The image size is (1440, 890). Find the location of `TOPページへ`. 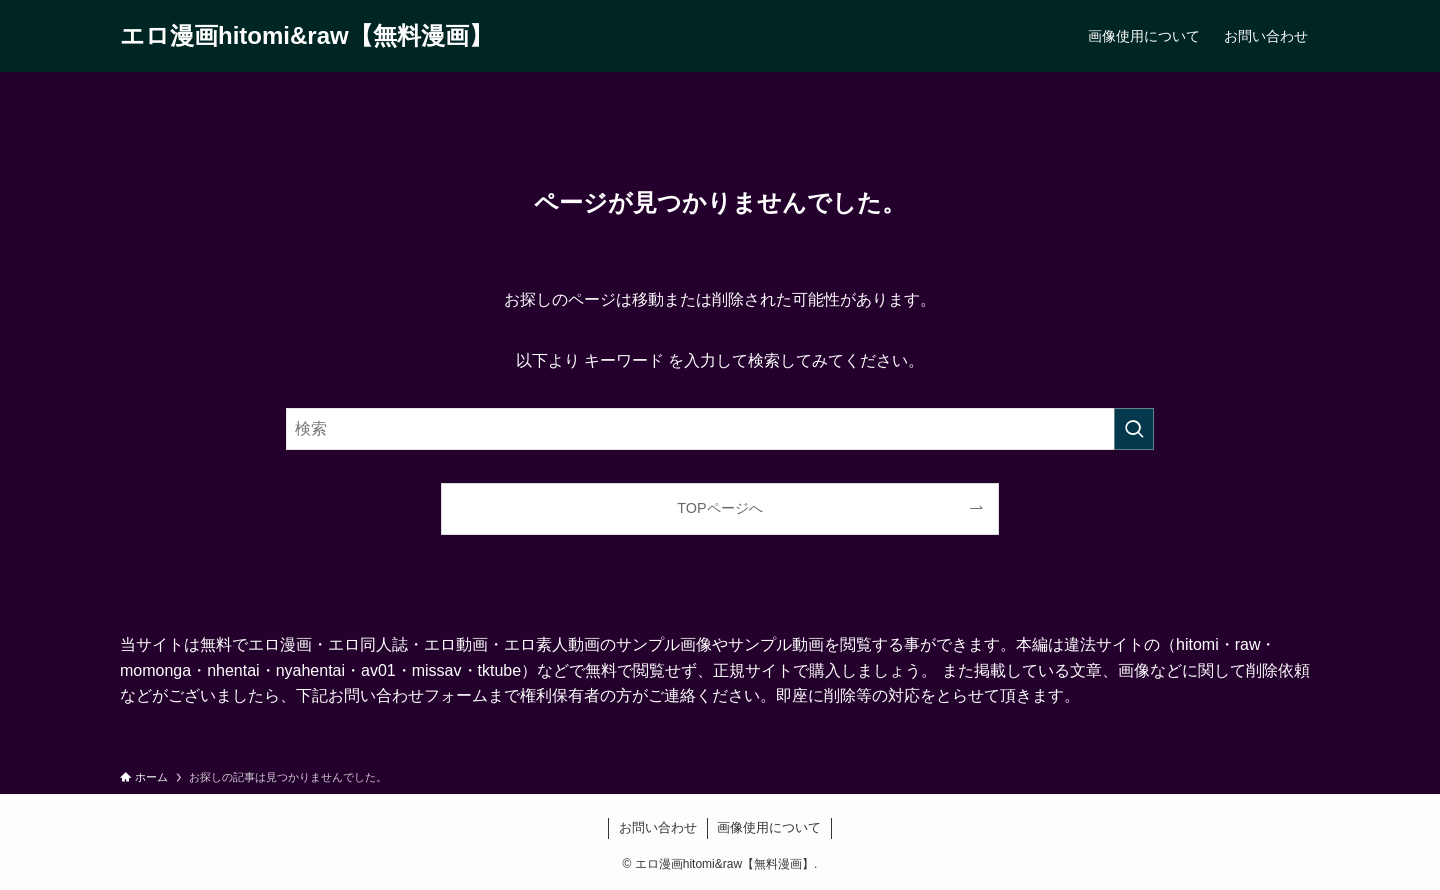

TOPページへ is located at coordinates (719, 508).